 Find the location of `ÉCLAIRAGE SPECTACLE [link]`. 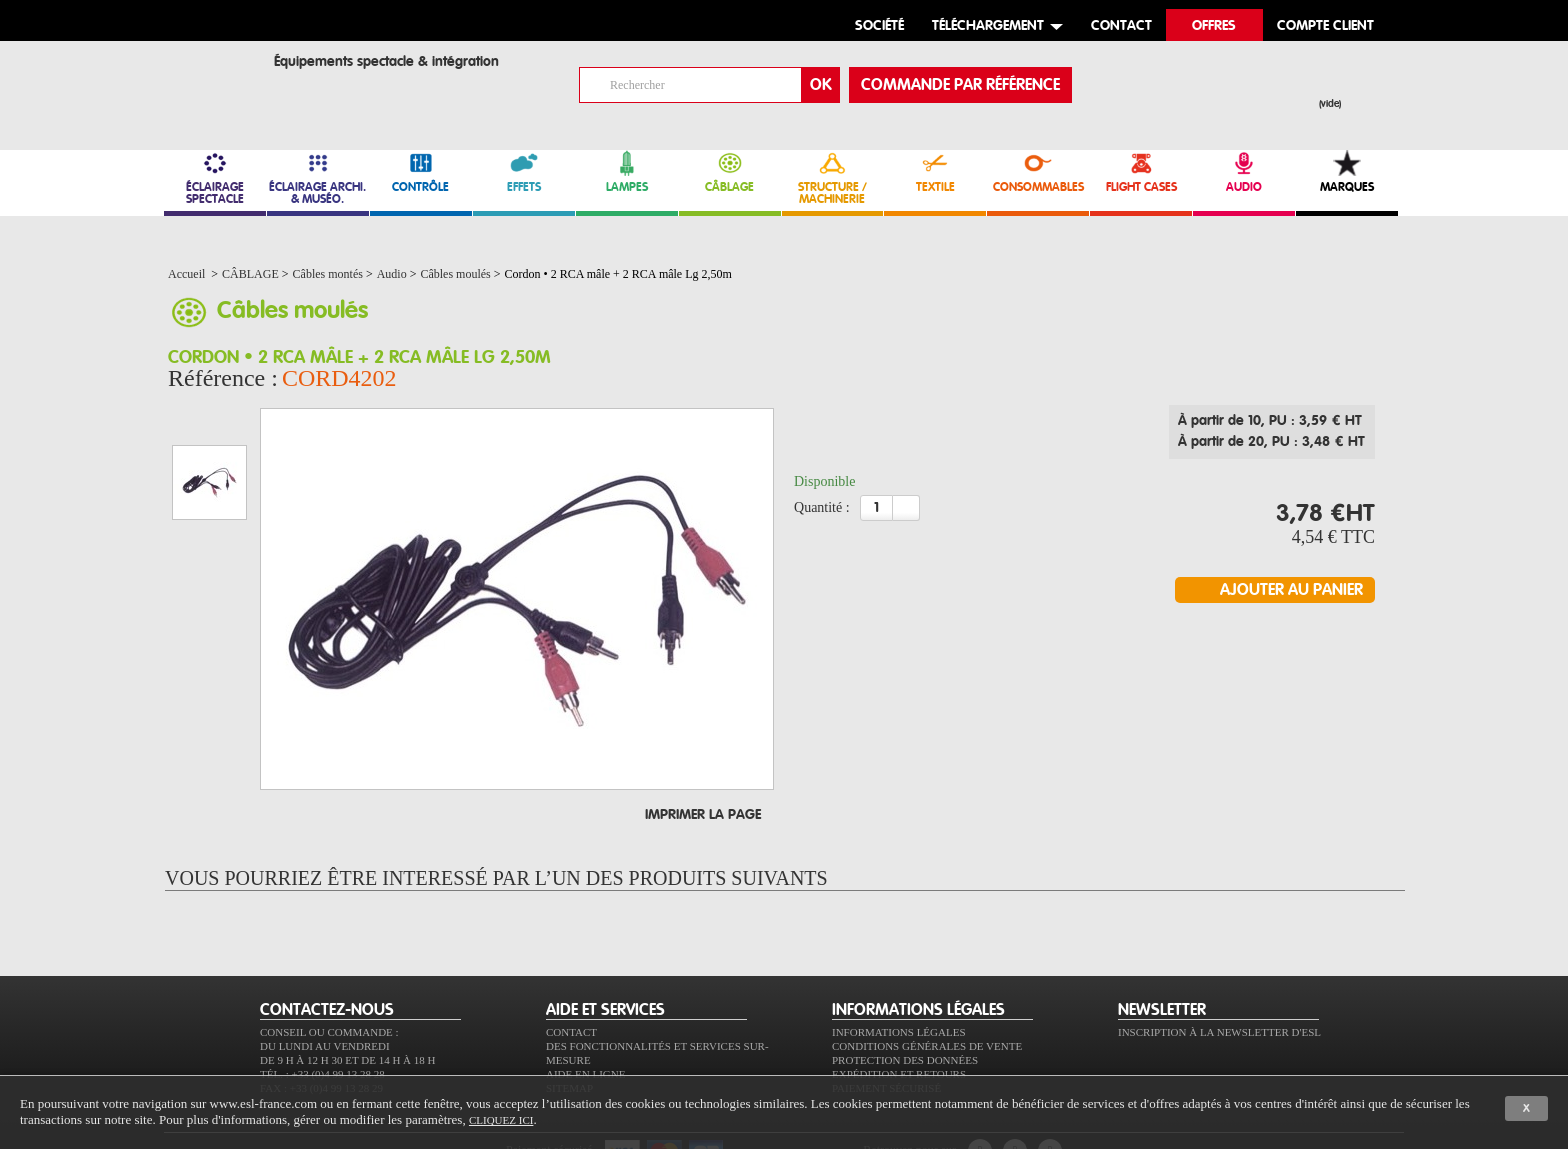

ÉCLAIRAGE SPECTACLE [link] is located at coordinates (215, 177).